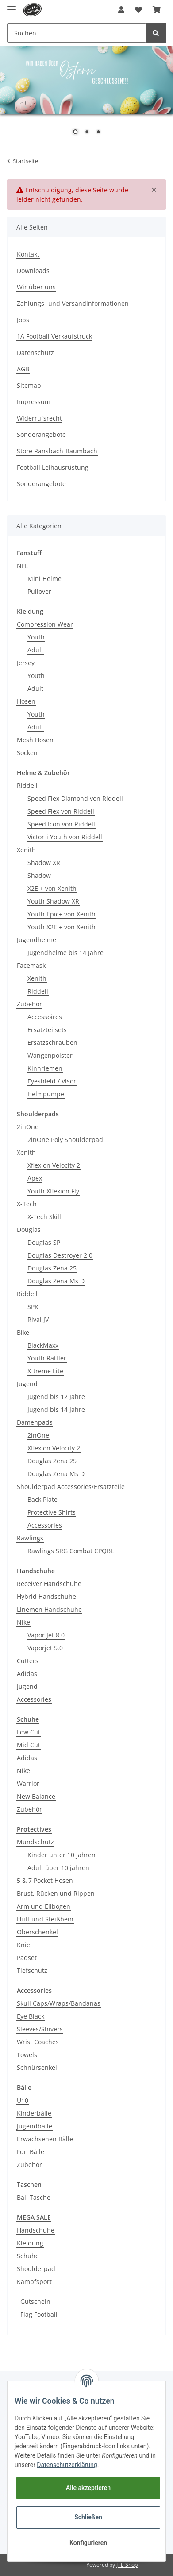 The height and width of the screenshot is (2576, 173). What do you see at coordinates (22, 565) in the screenshot?
I see `NFL` at bounding box center [22, 565].